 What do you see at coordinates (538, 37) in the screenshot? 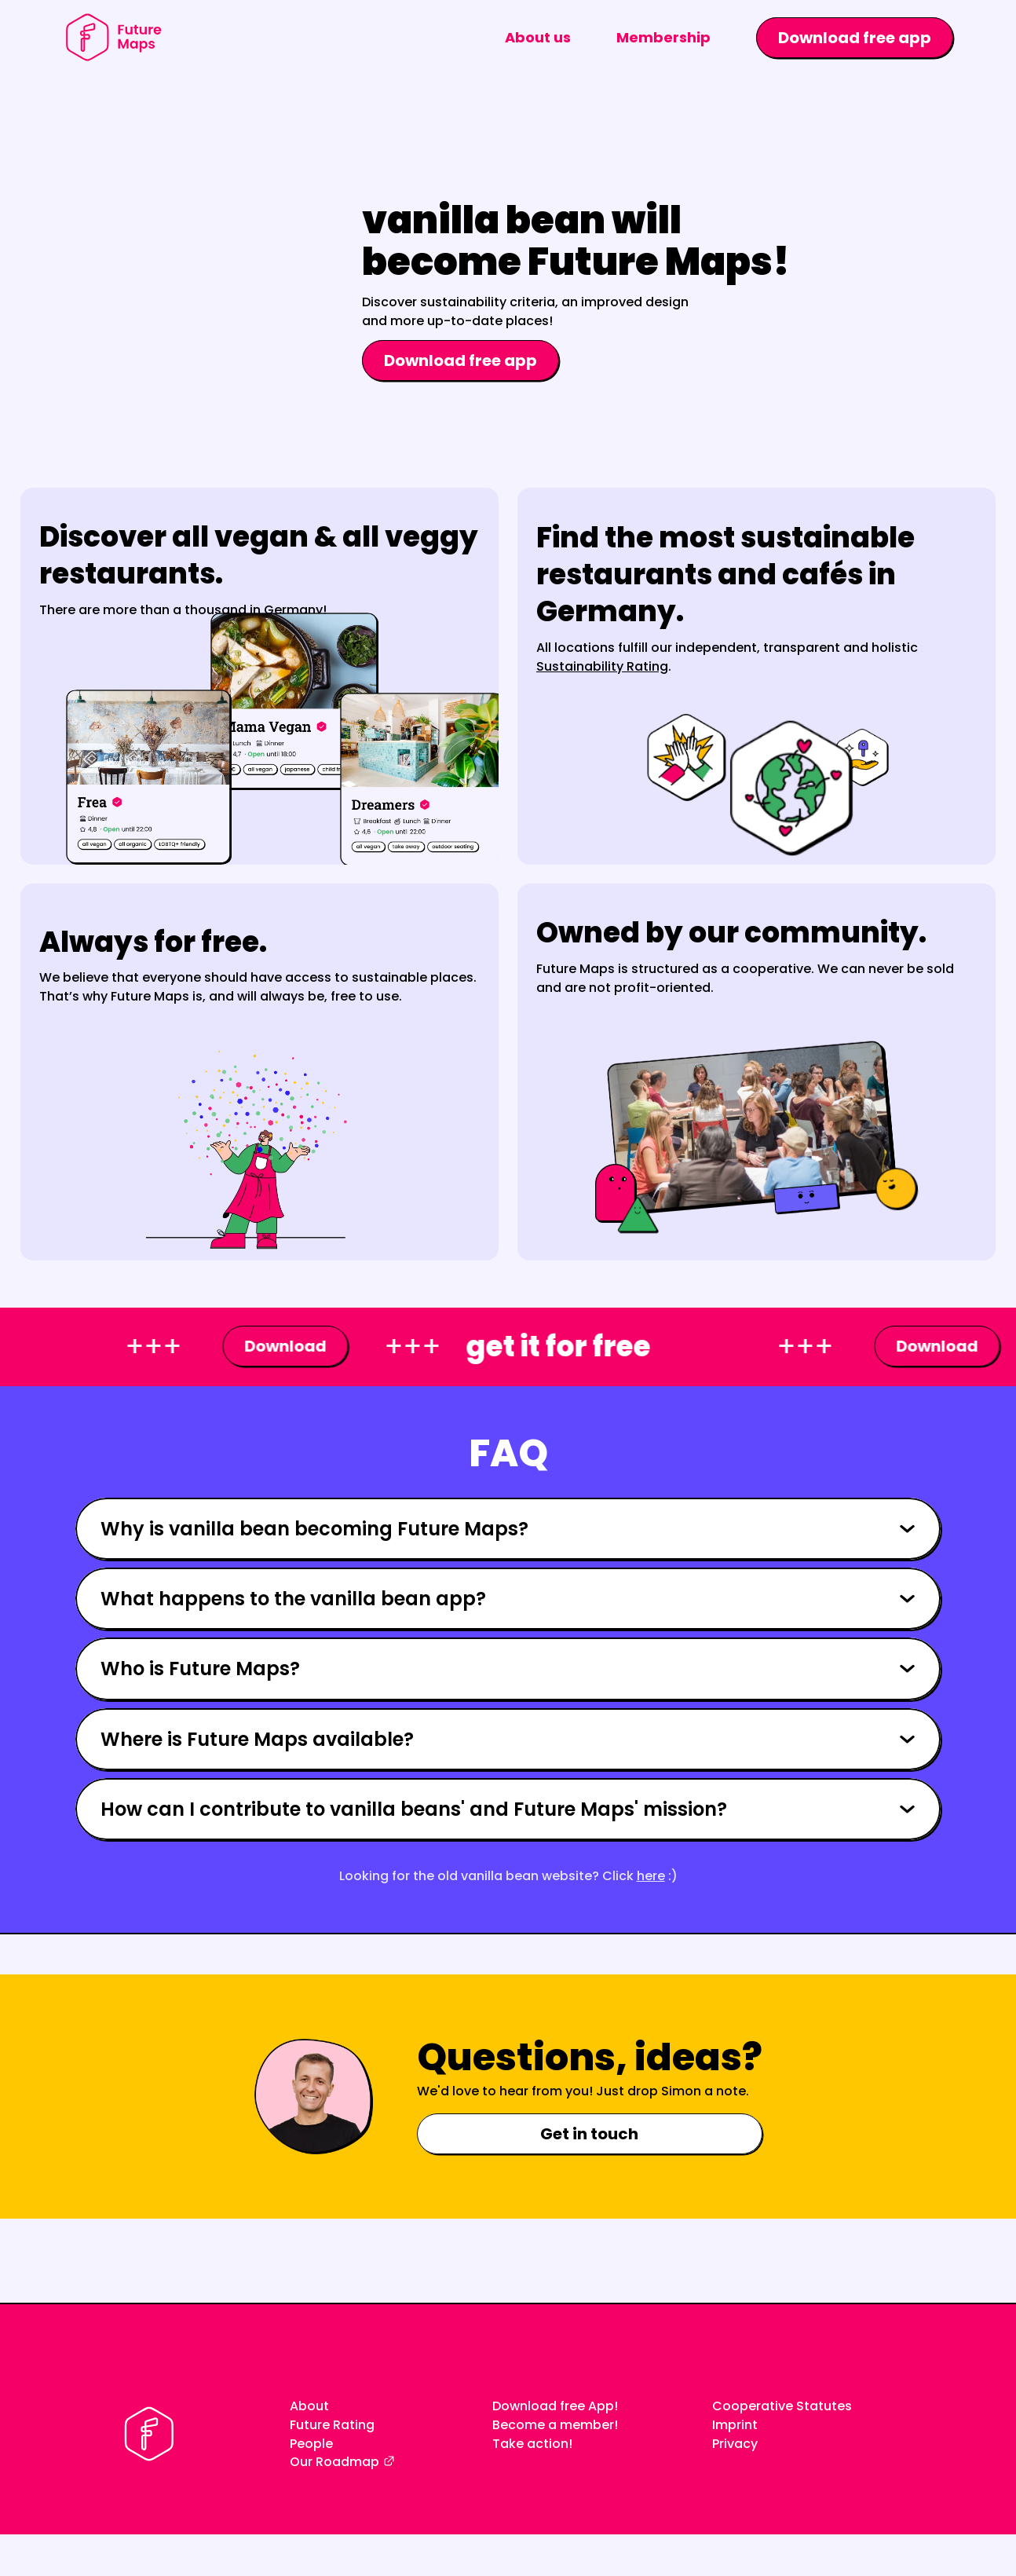
I see `About us` at bounding box center [538, 37].